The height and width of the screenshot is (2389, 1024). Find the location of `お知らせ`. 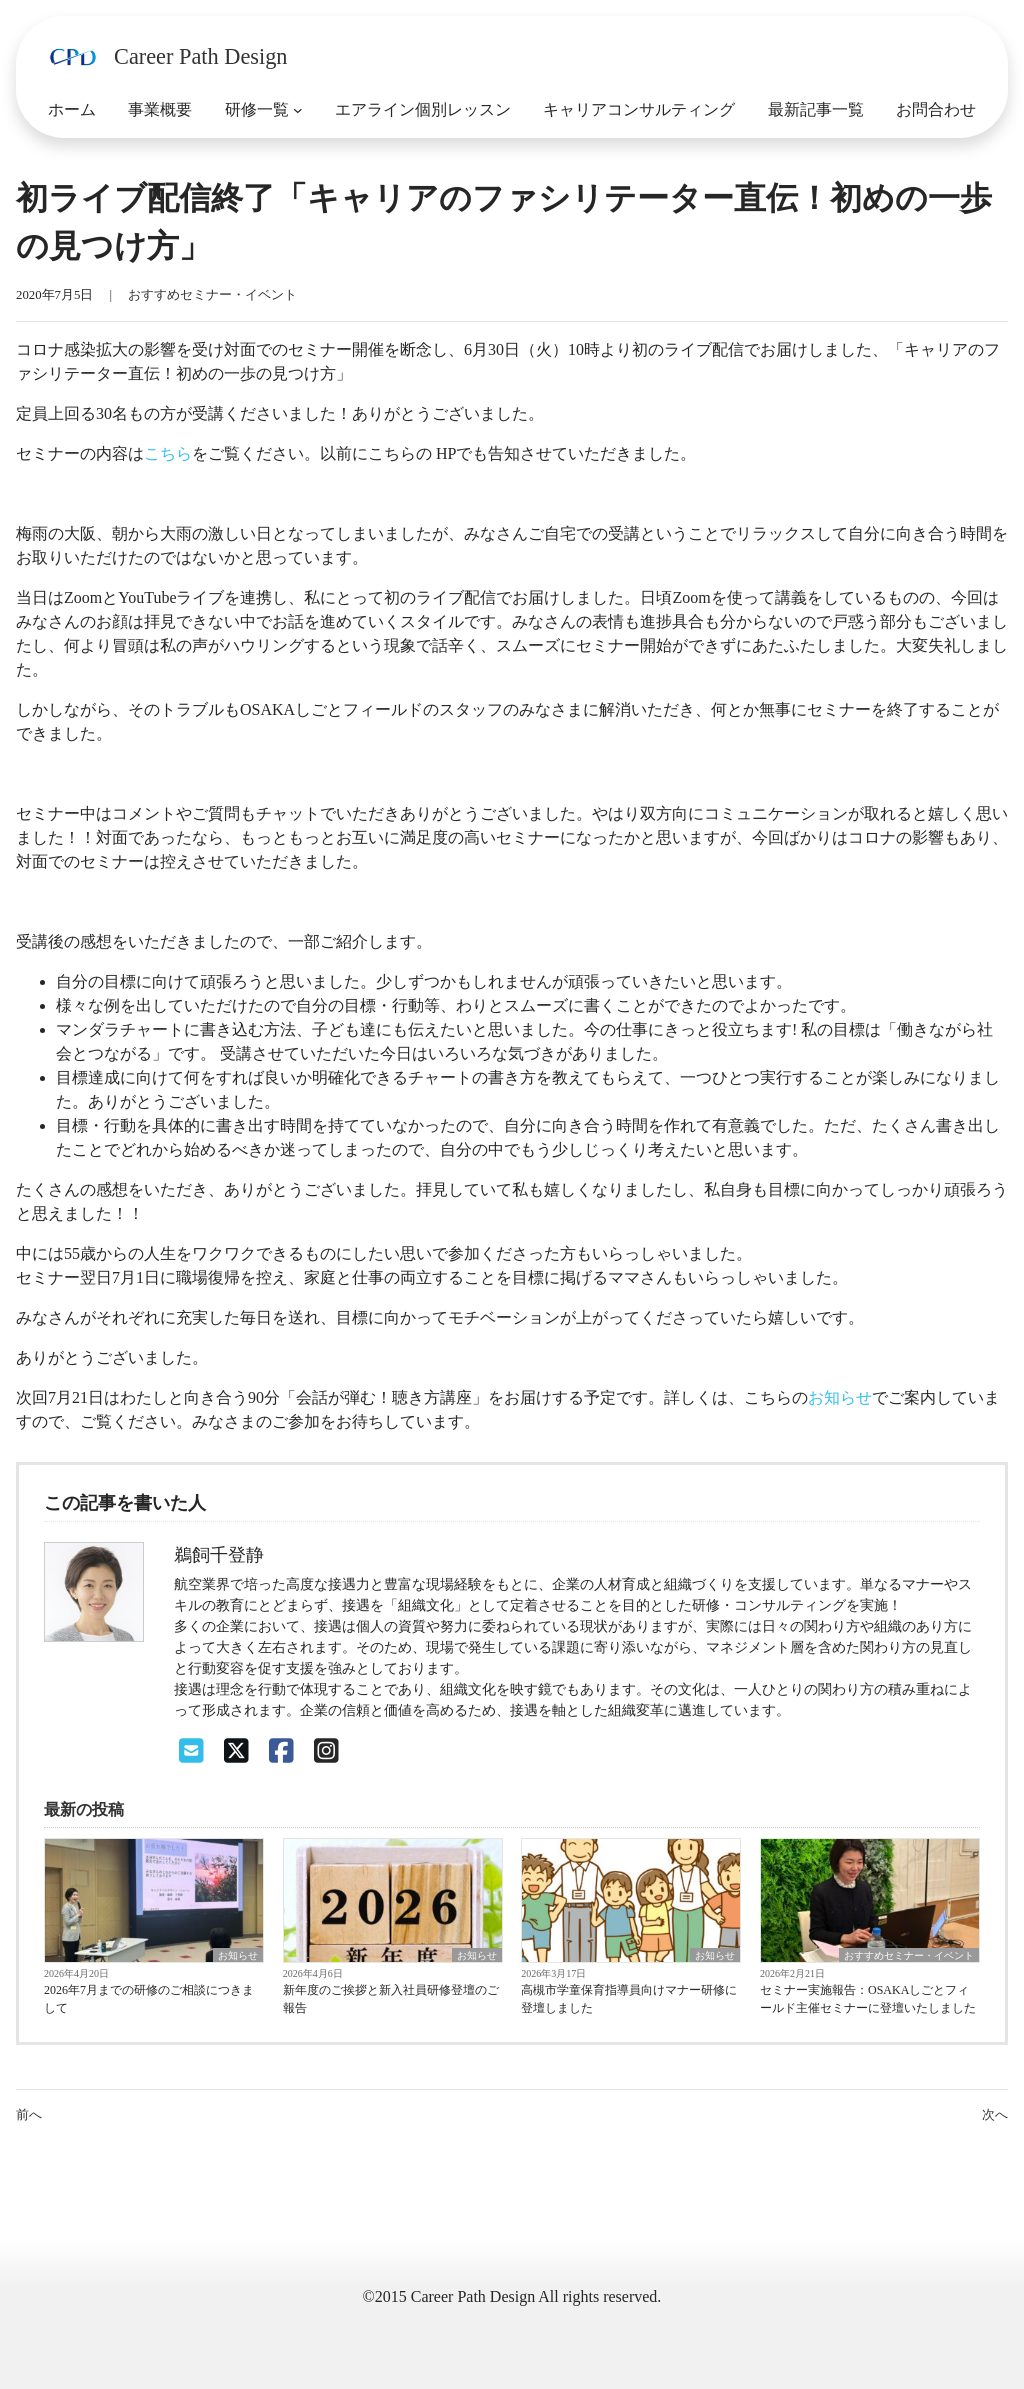

お知らせ is located at coordinates (840, 1397).